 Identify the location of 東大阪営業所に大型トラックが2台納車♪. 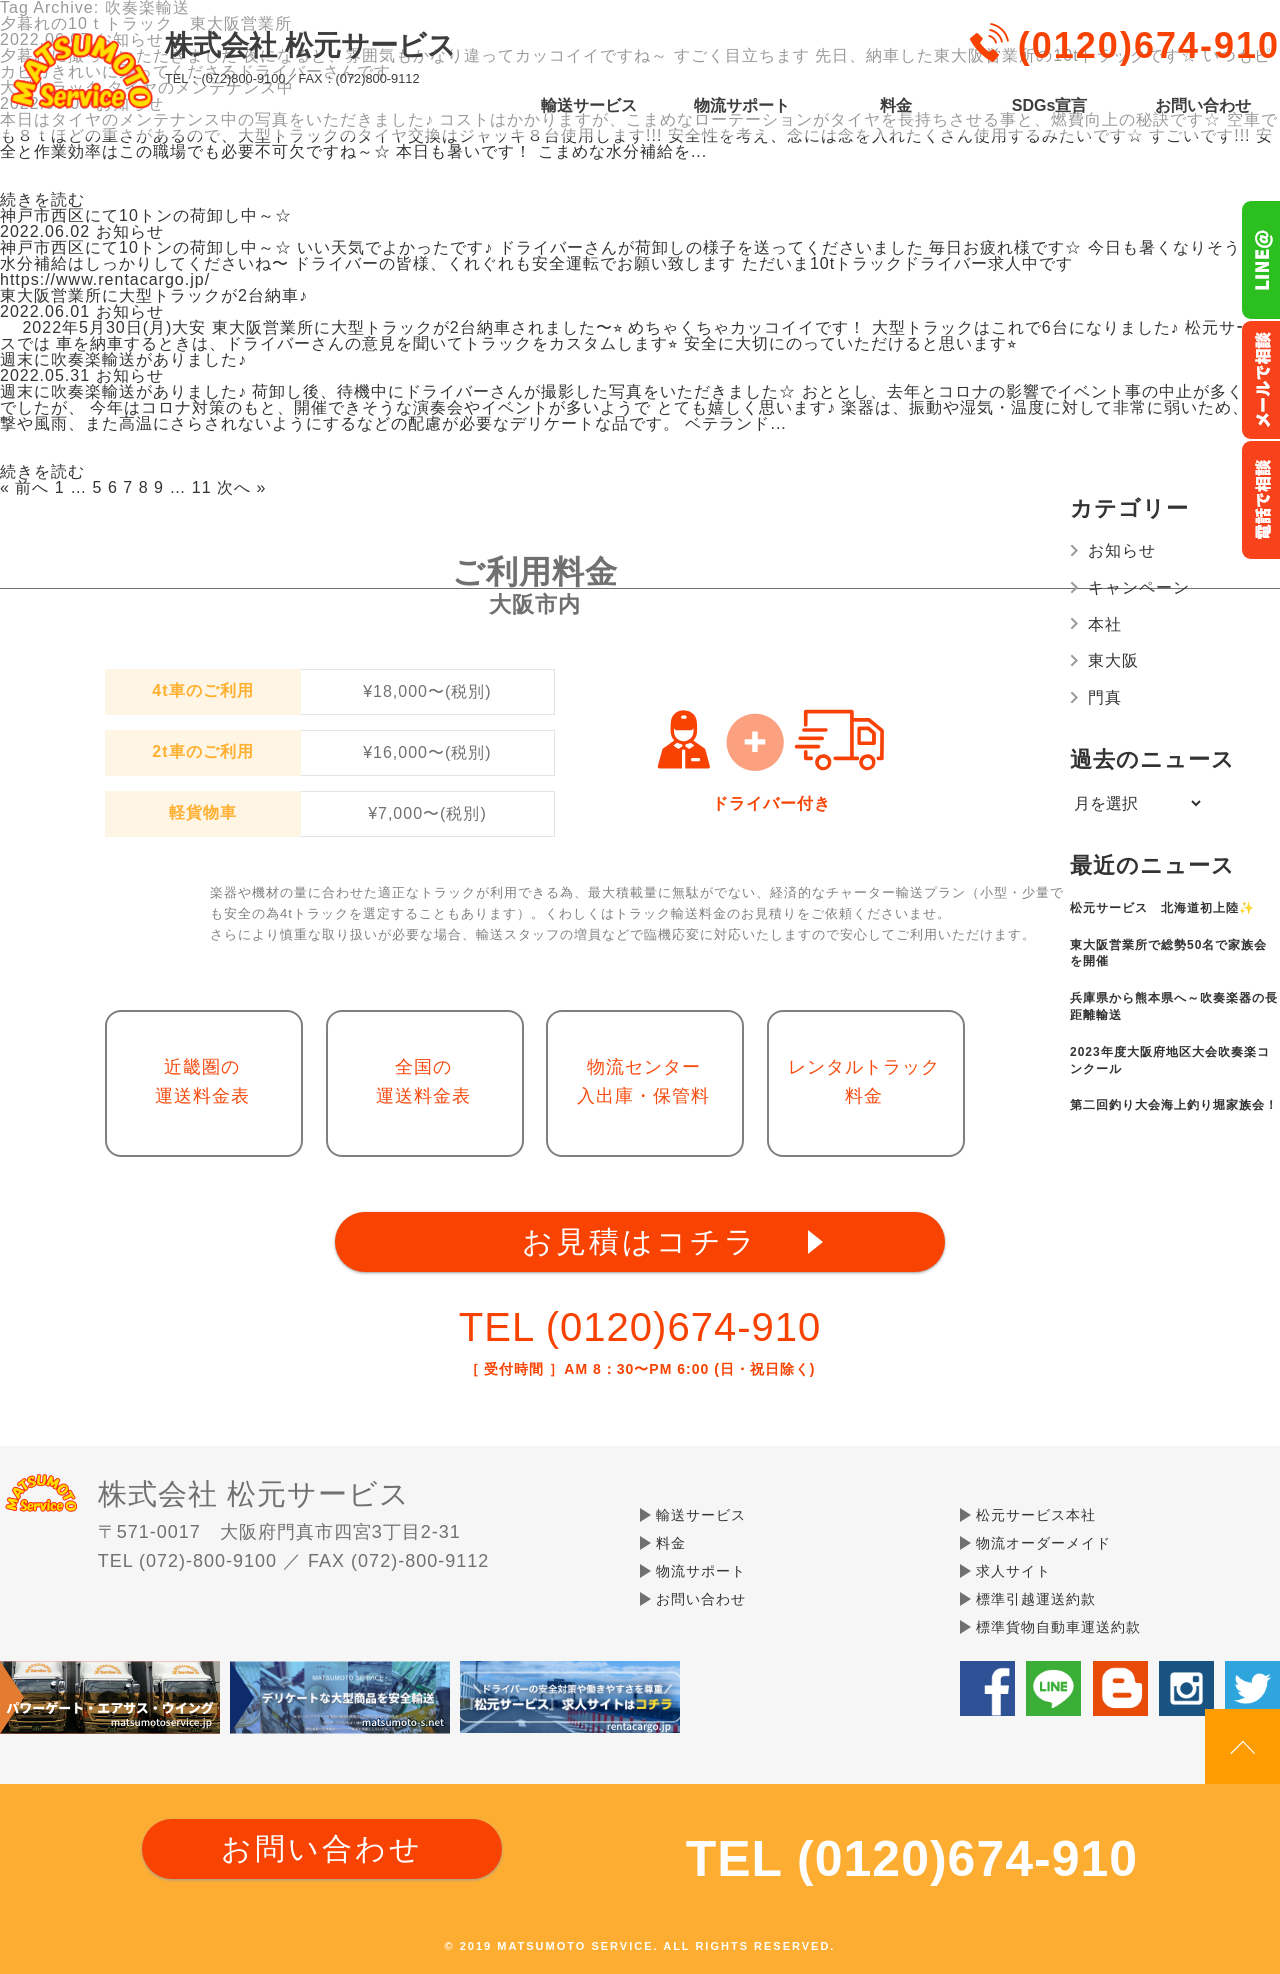
(154, 295).